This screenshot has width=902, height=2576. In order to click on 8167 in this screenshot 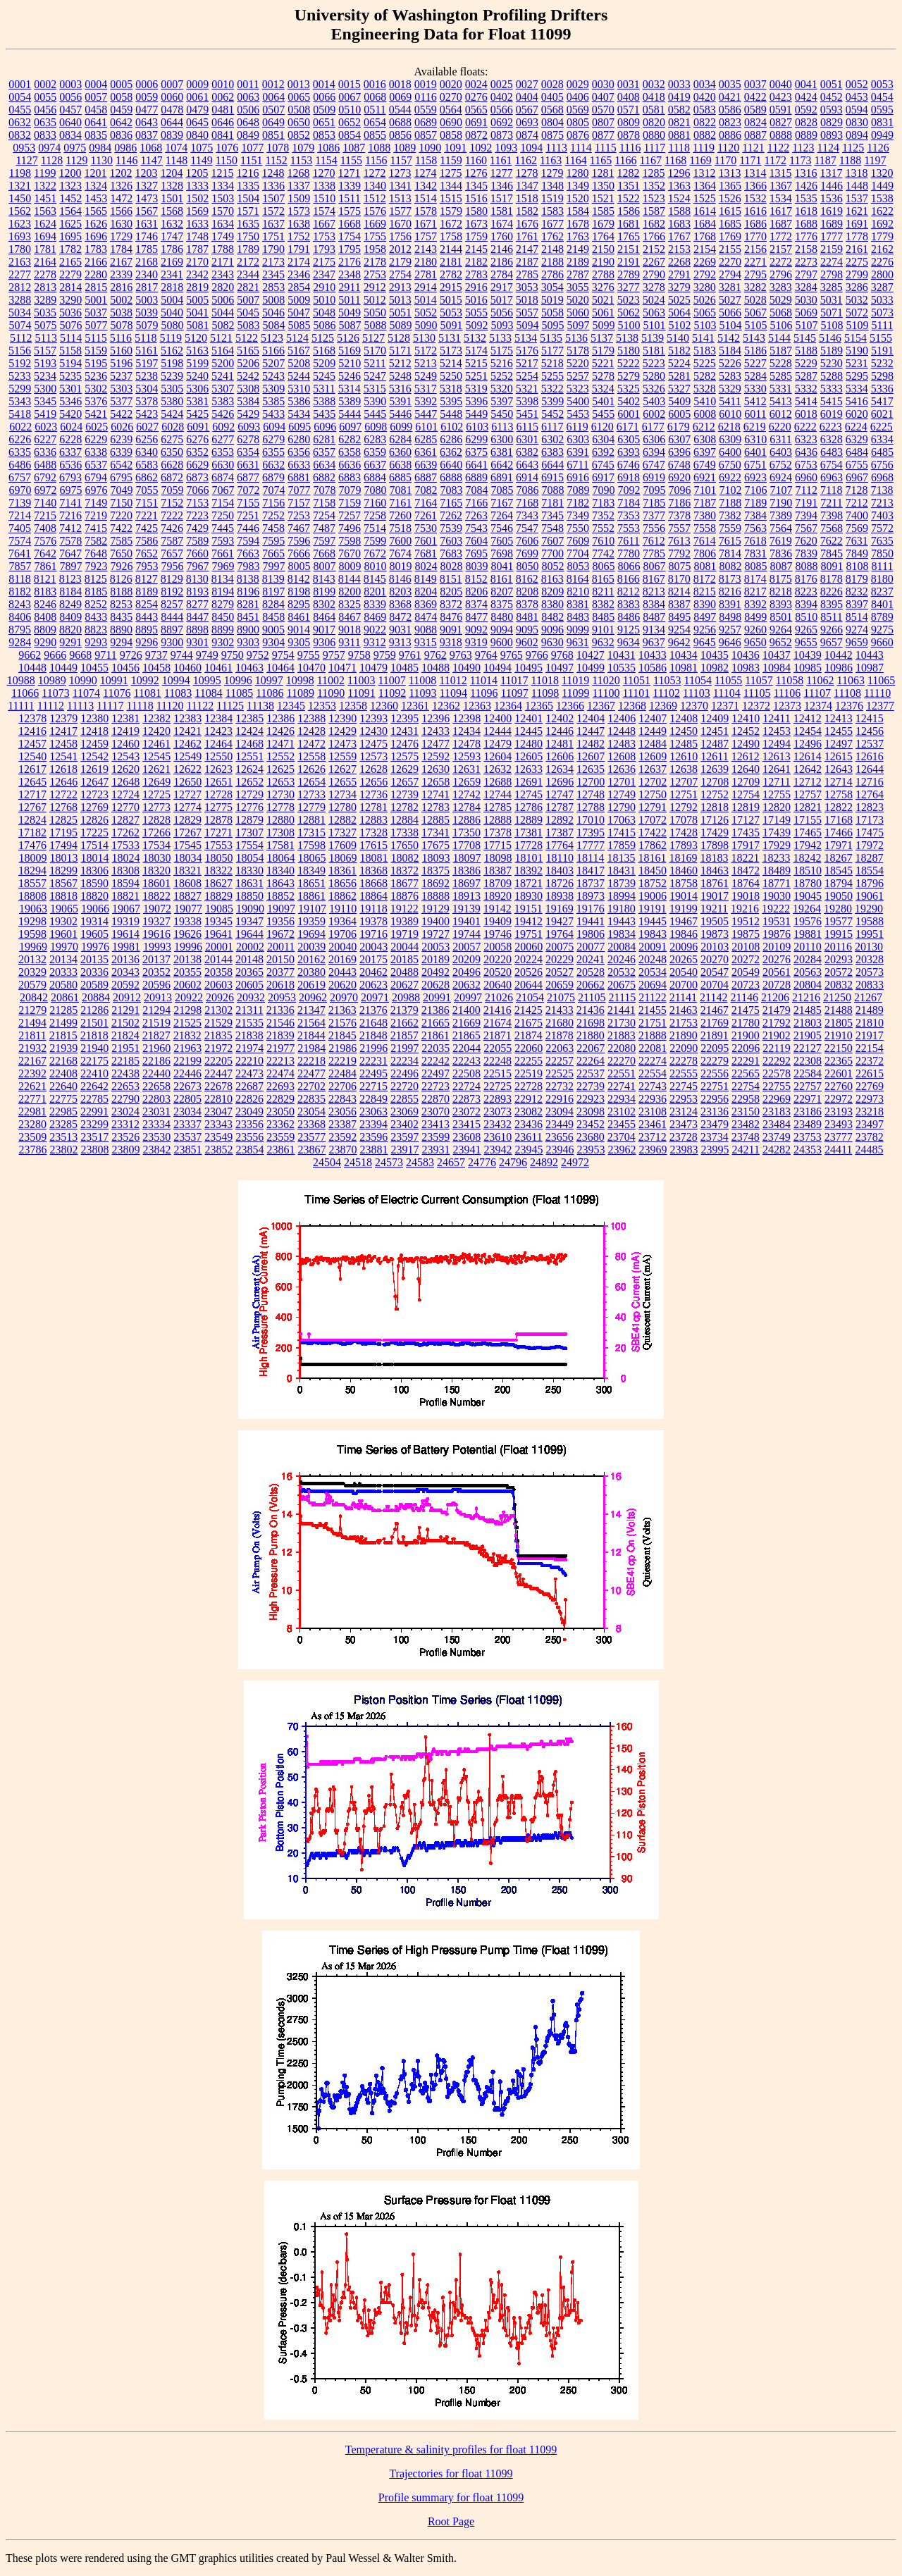, I will do `click(654, 579)`.